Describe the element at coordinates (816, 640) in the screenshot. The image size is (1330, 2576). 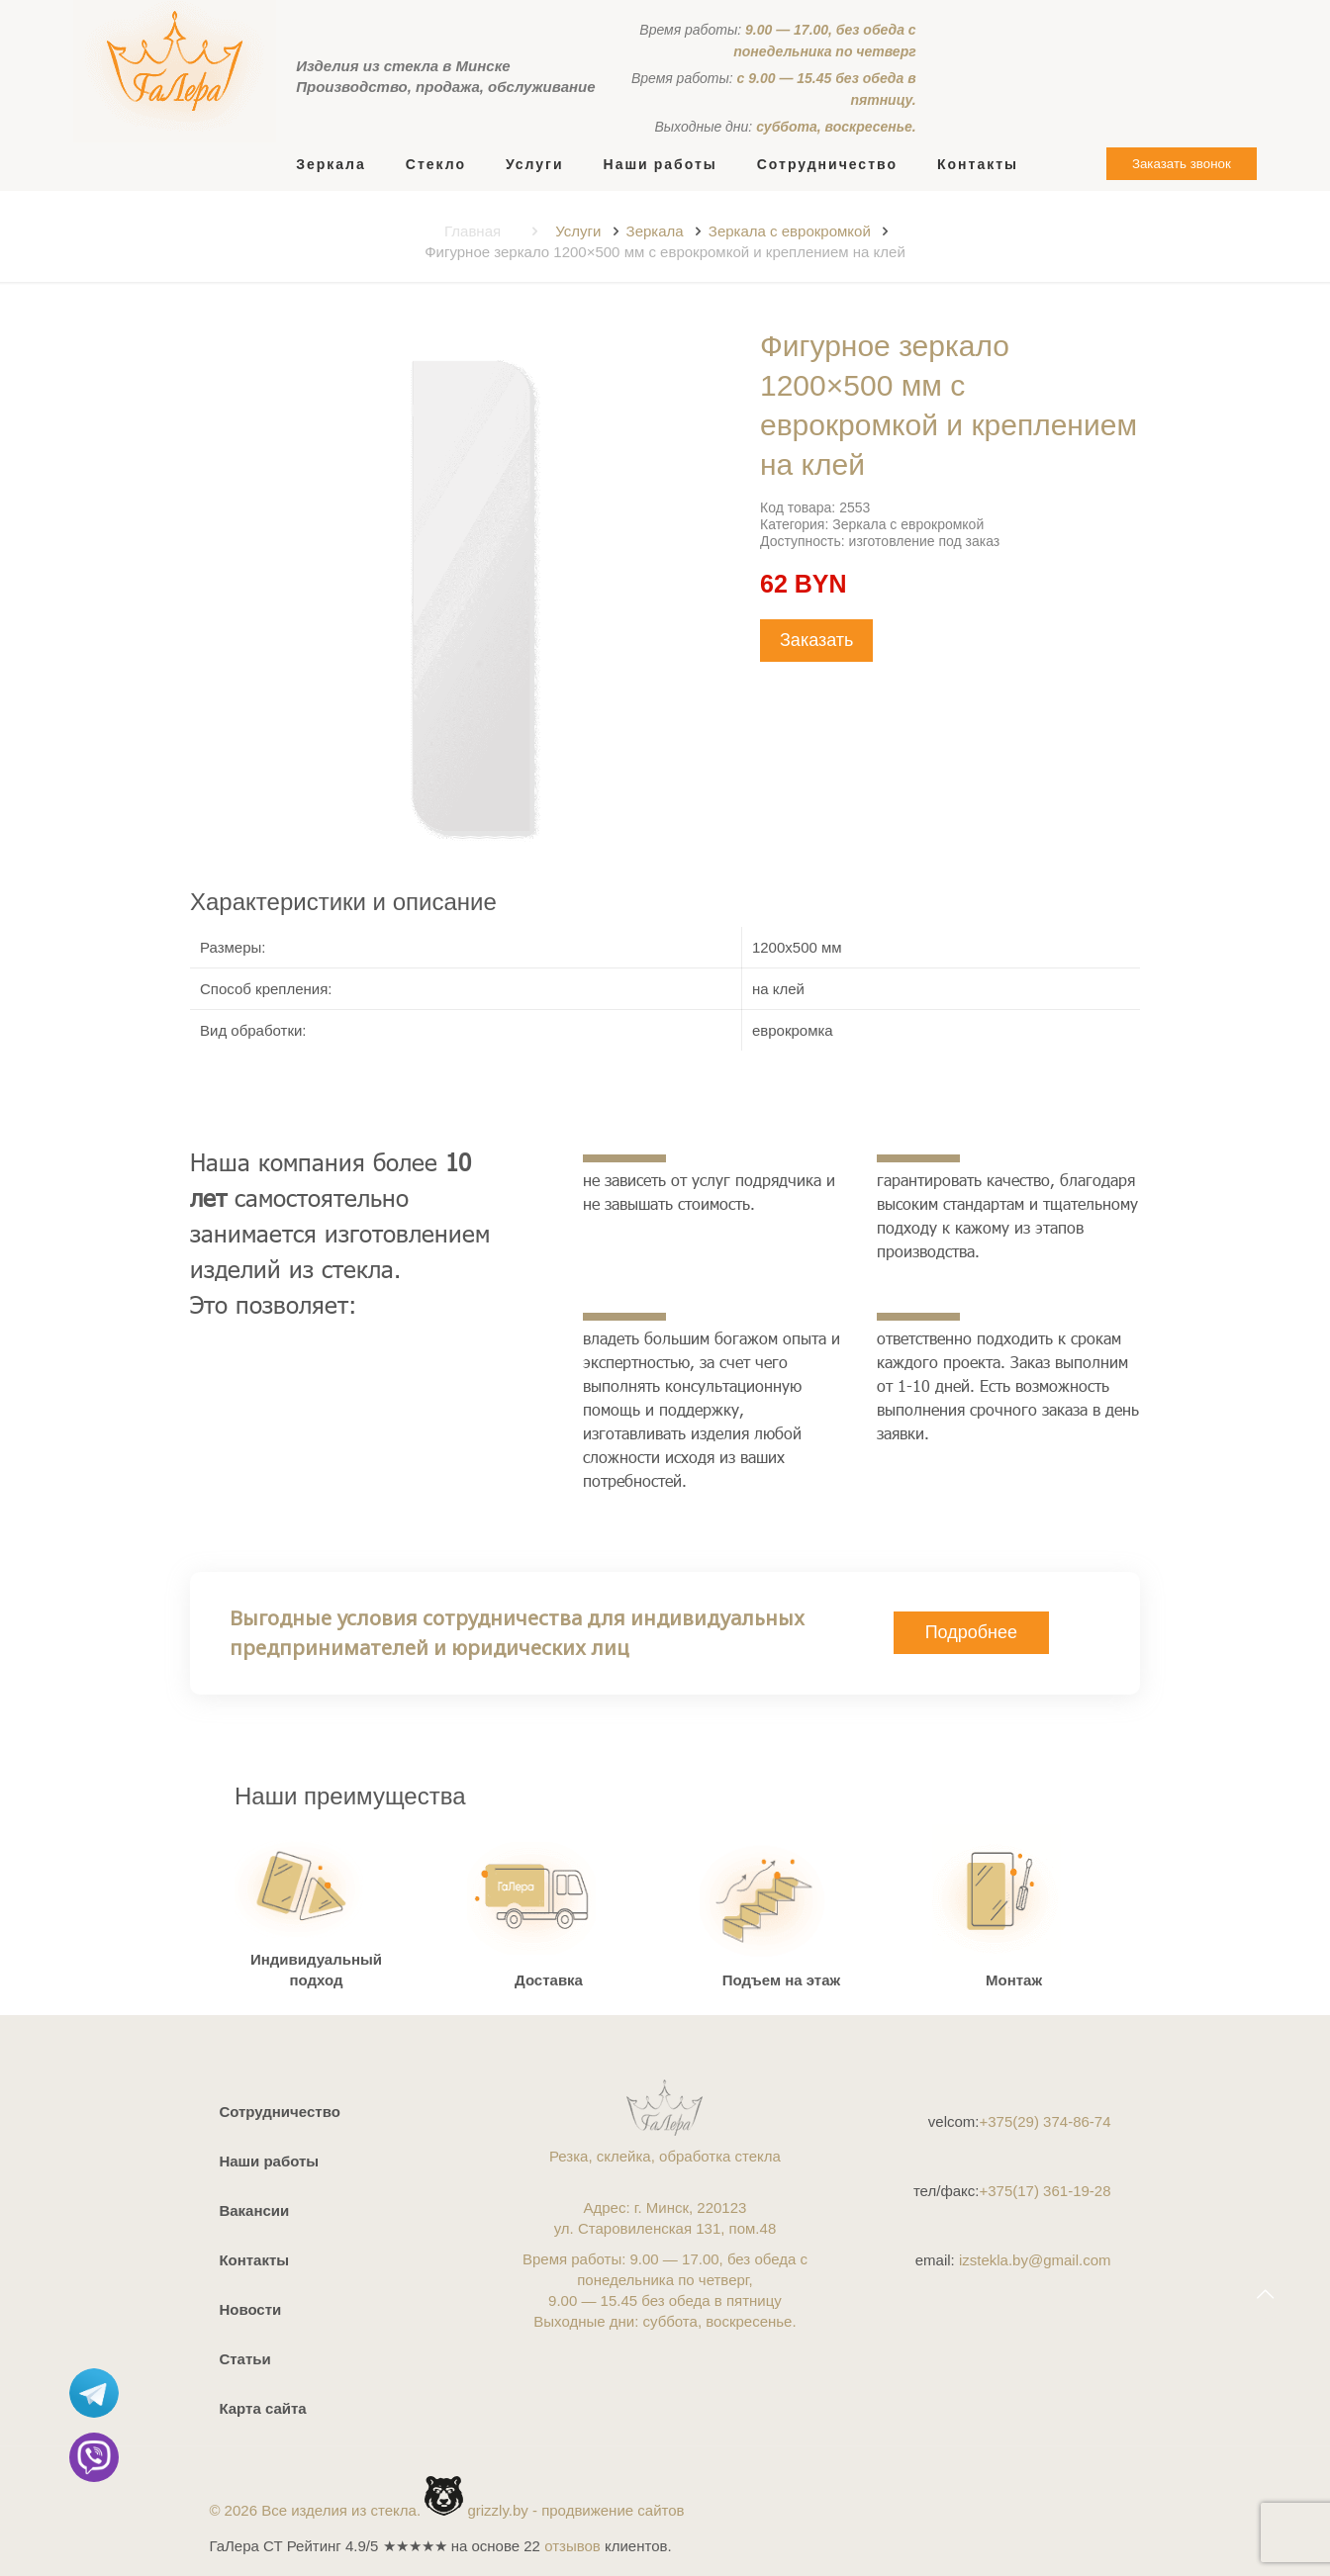
I see `Заказать` at that location.